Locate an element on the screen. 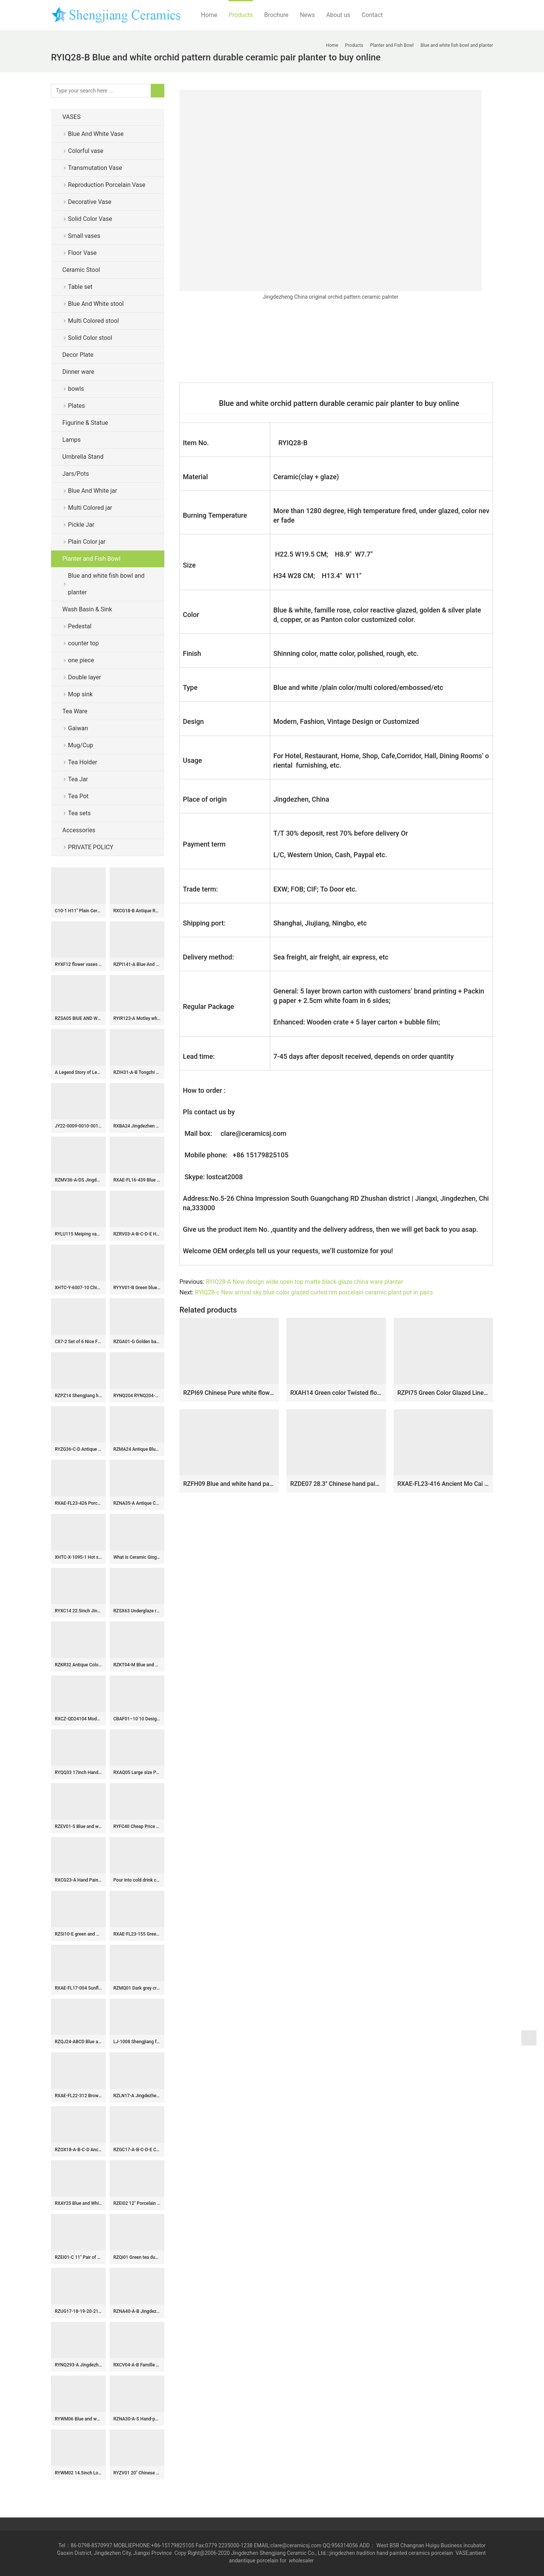 The height and width of the screenshot is (2576, 544). Tea Ware is located at coordinates (74, 711).